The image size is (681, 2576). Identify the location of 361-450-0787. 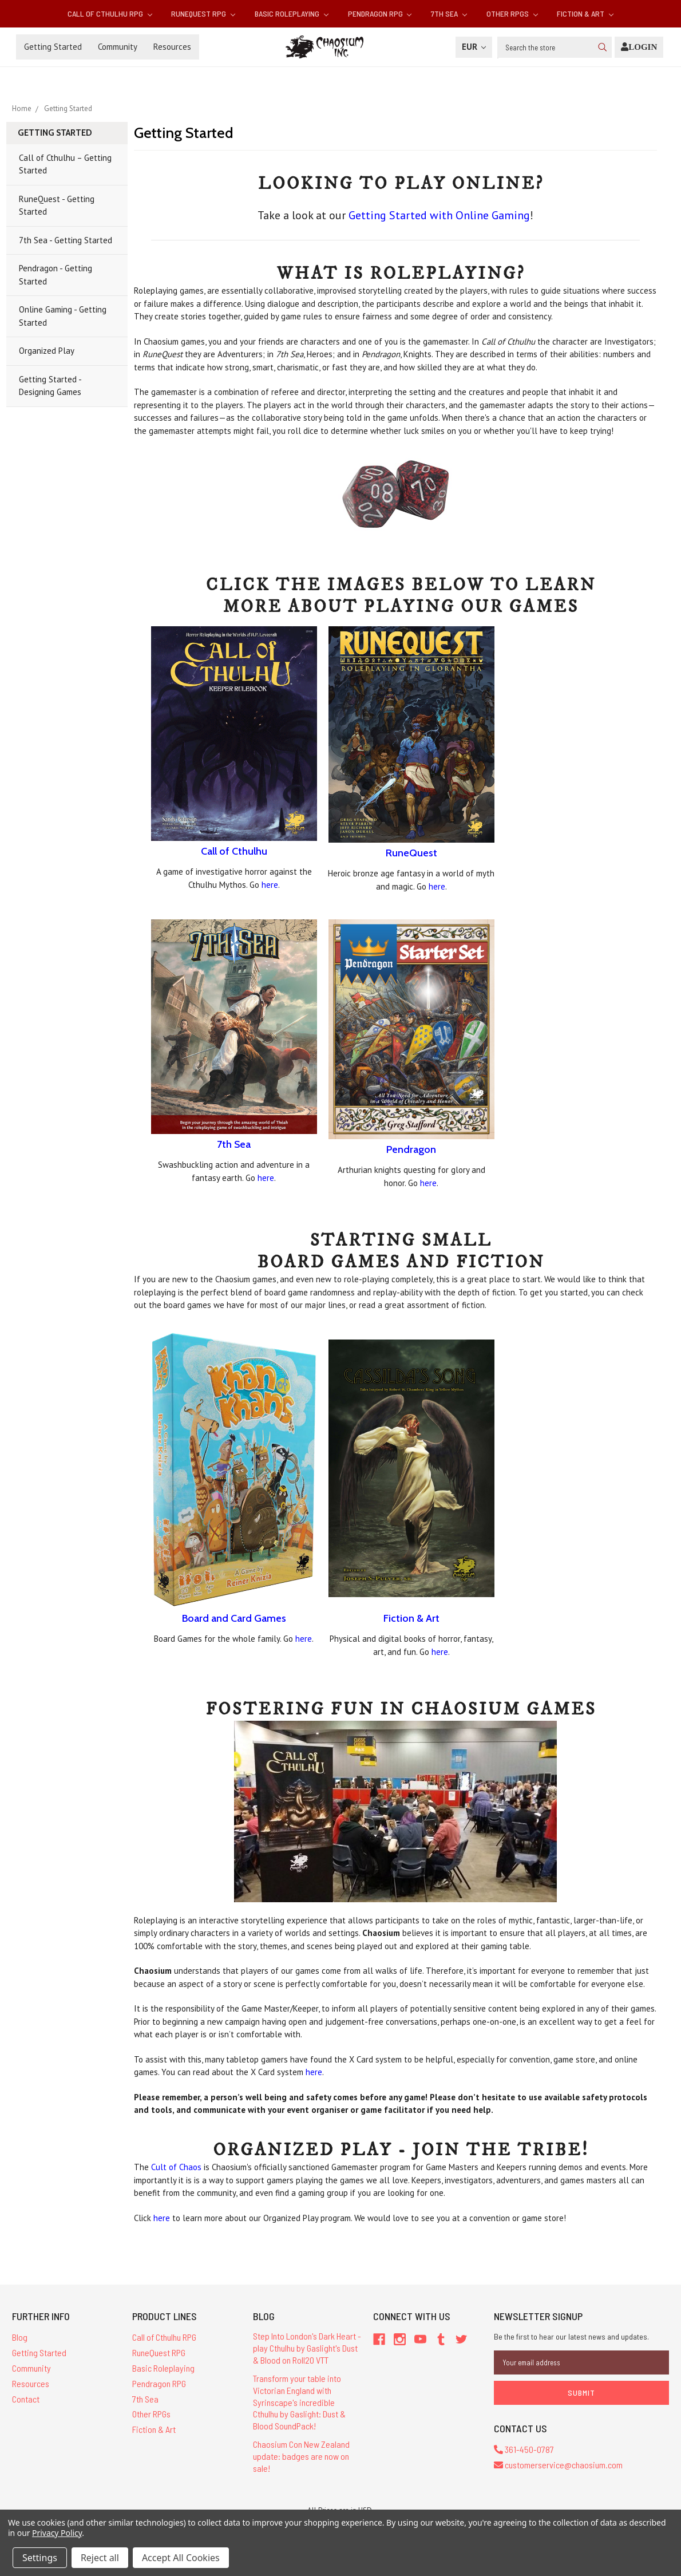
(524, 2449).